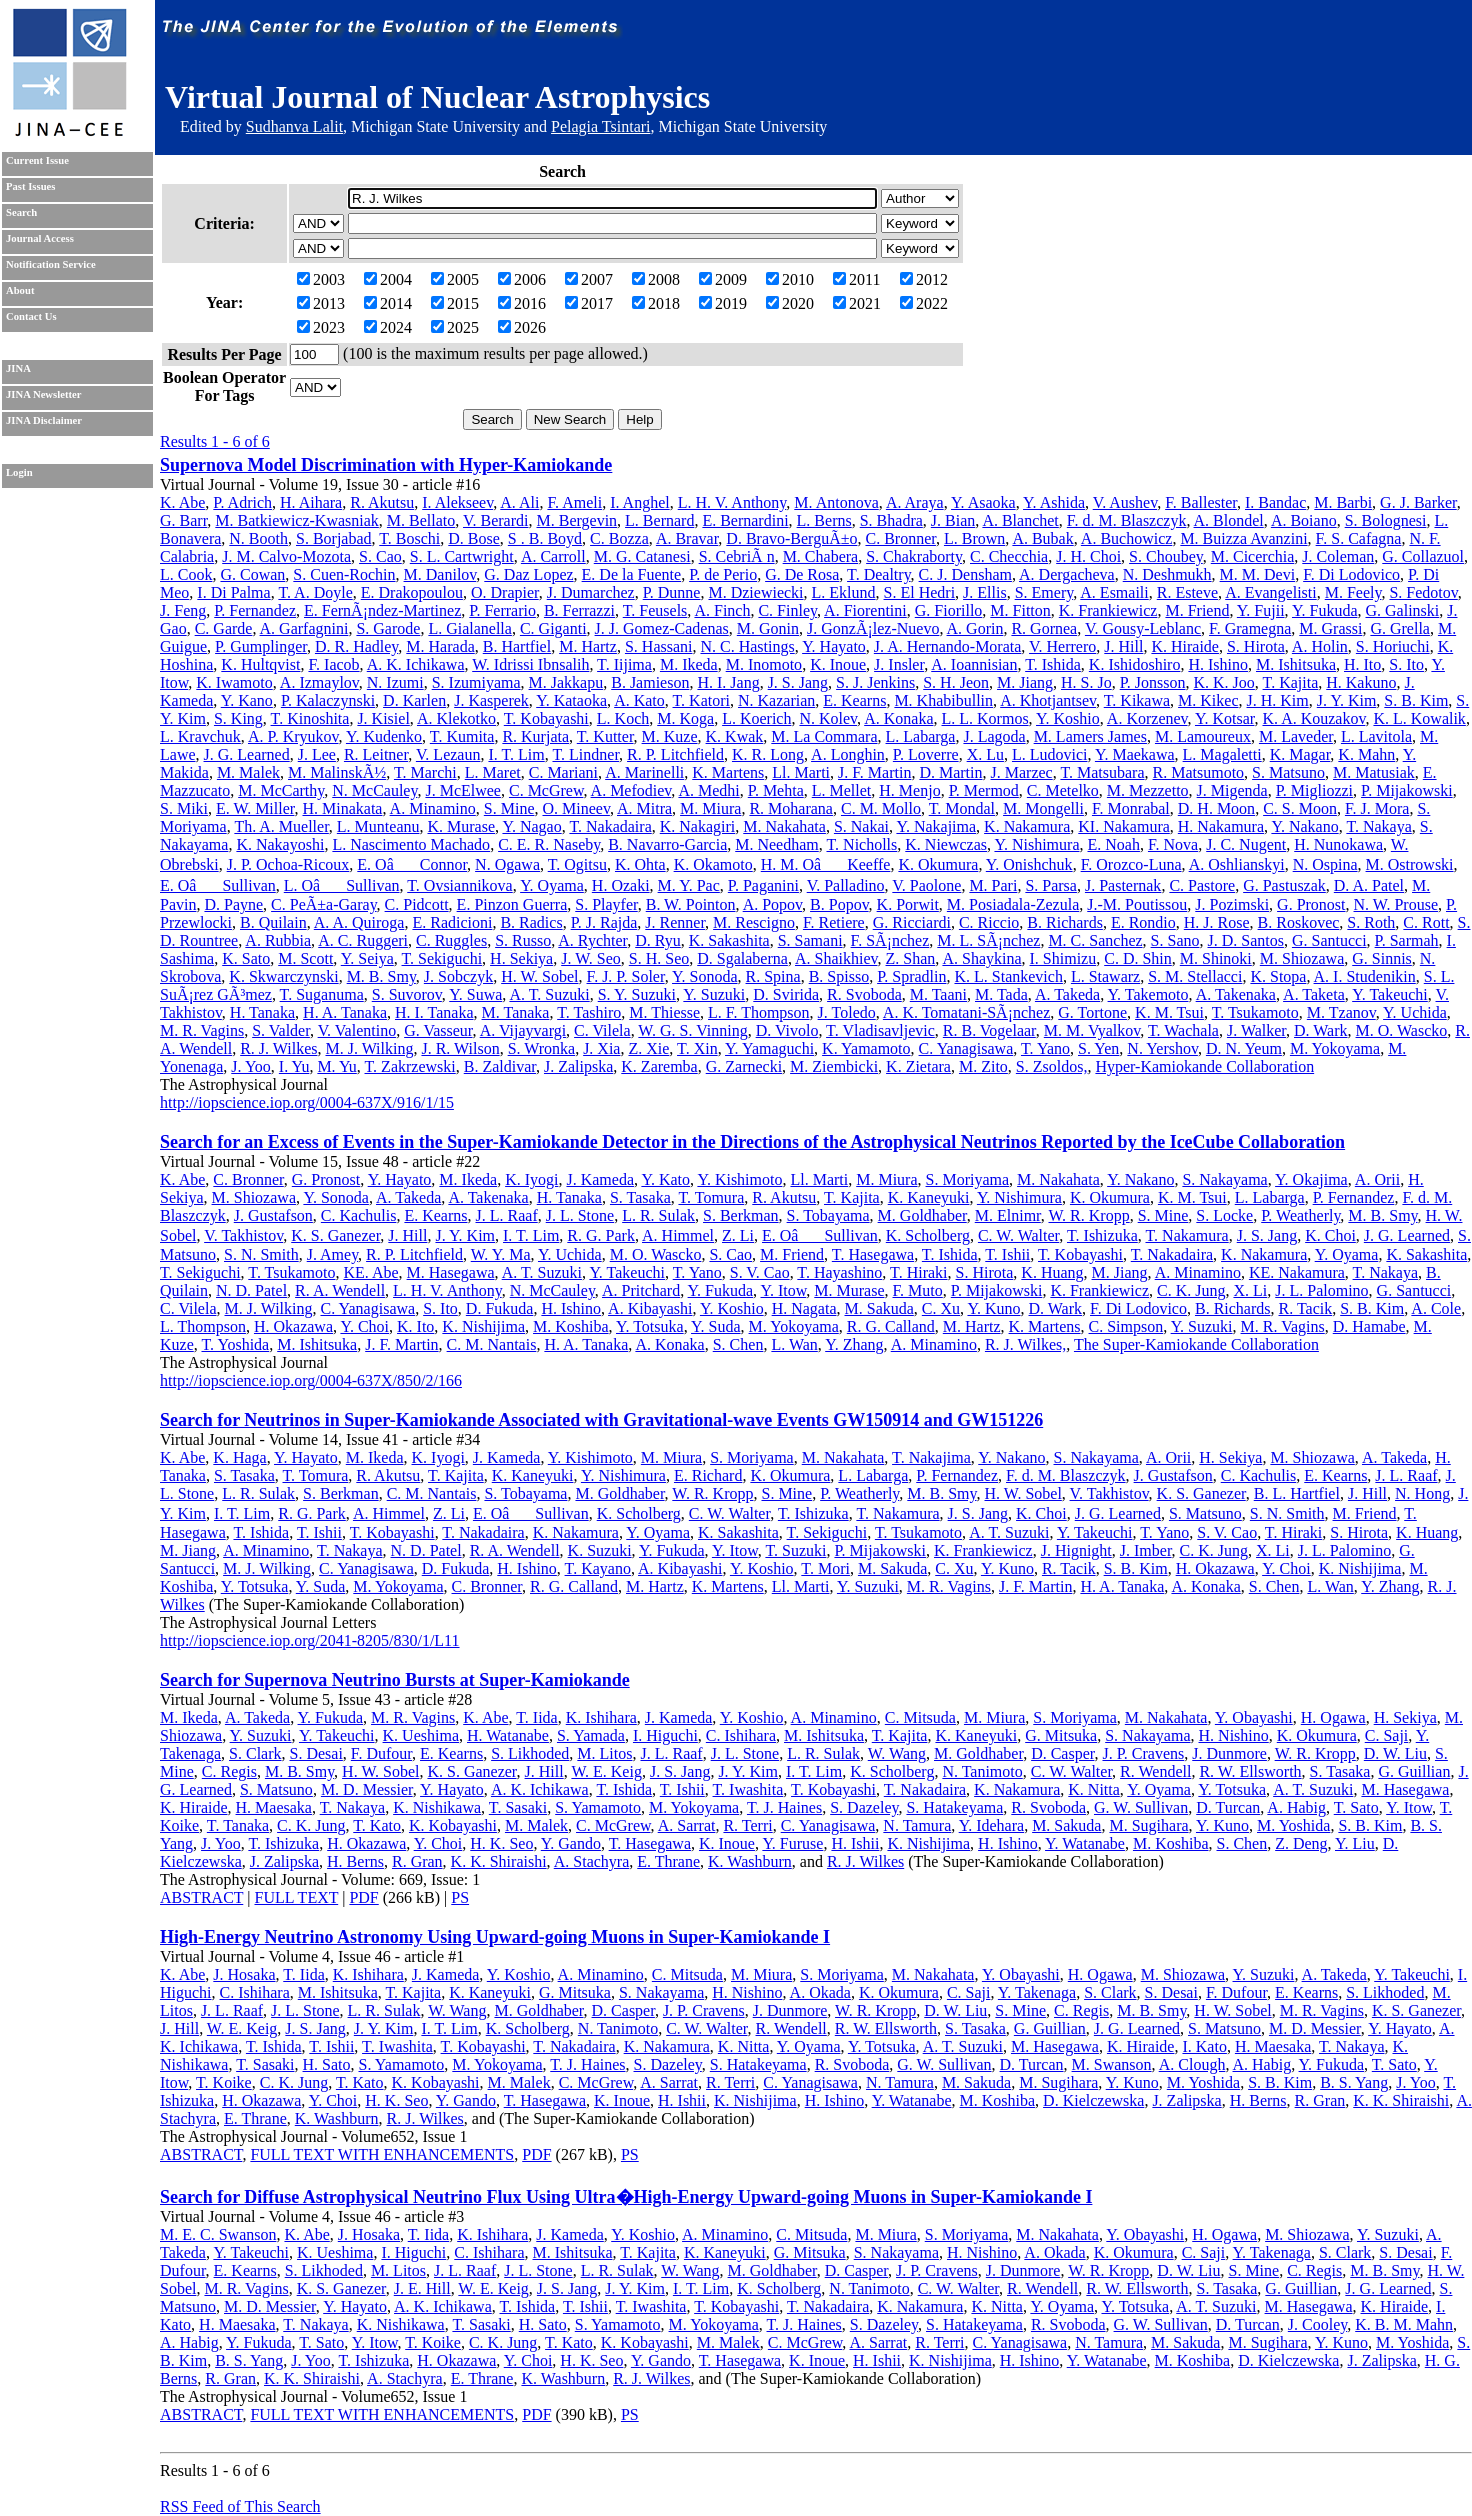 Image resolution: width=1472 pixels, height=2516 pixels. I want to click on 2016, so click(522, 303).